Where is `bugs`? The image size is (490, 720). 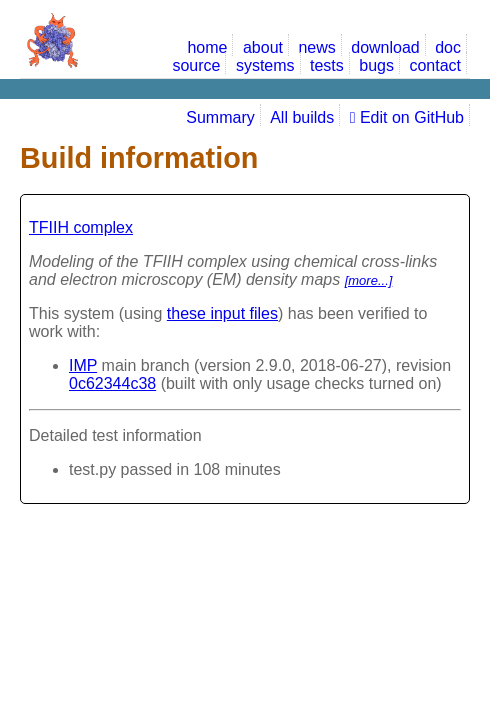
bugs is located at coordinates (376, 65).